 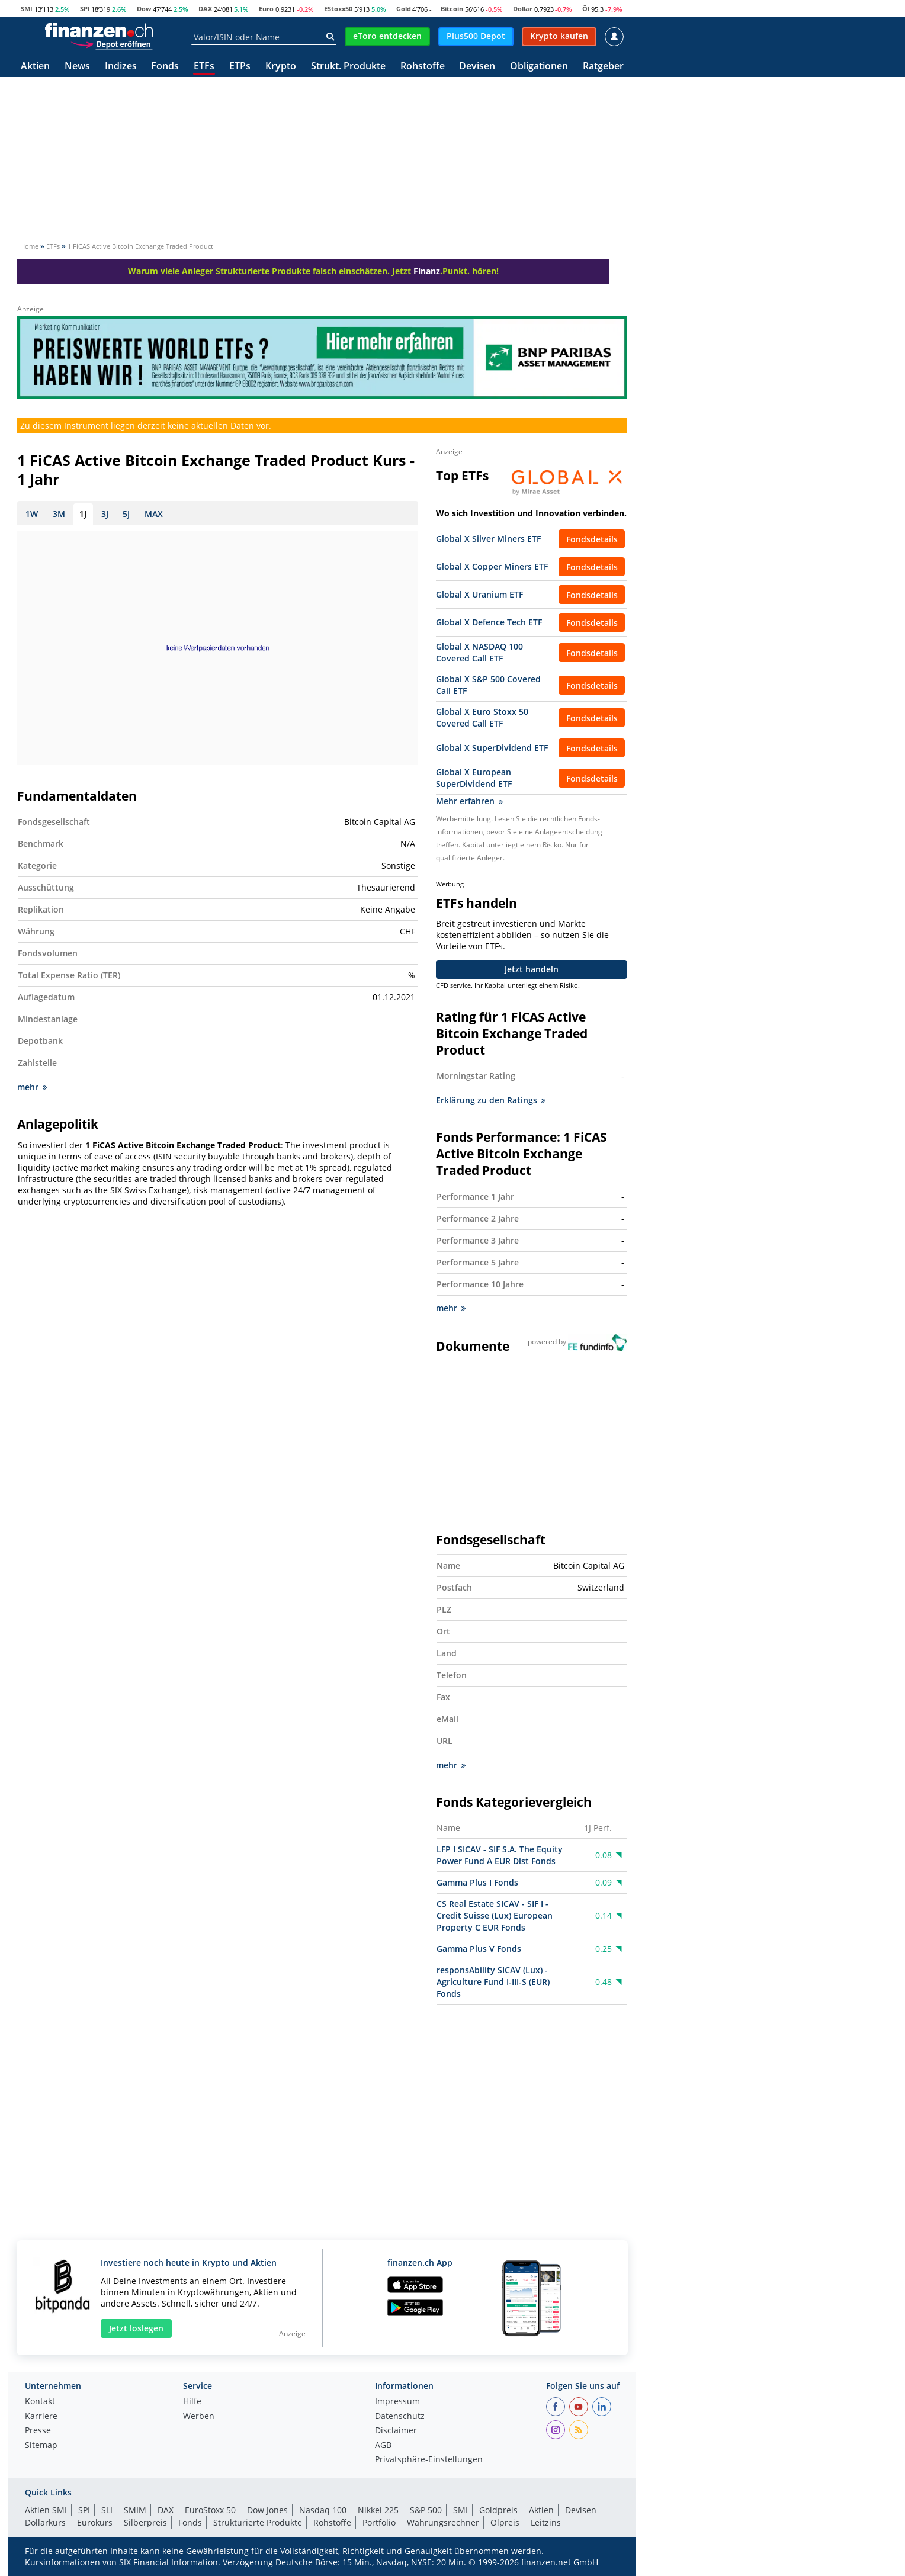 I want to click on mehr, so click(x=32, y=1087).